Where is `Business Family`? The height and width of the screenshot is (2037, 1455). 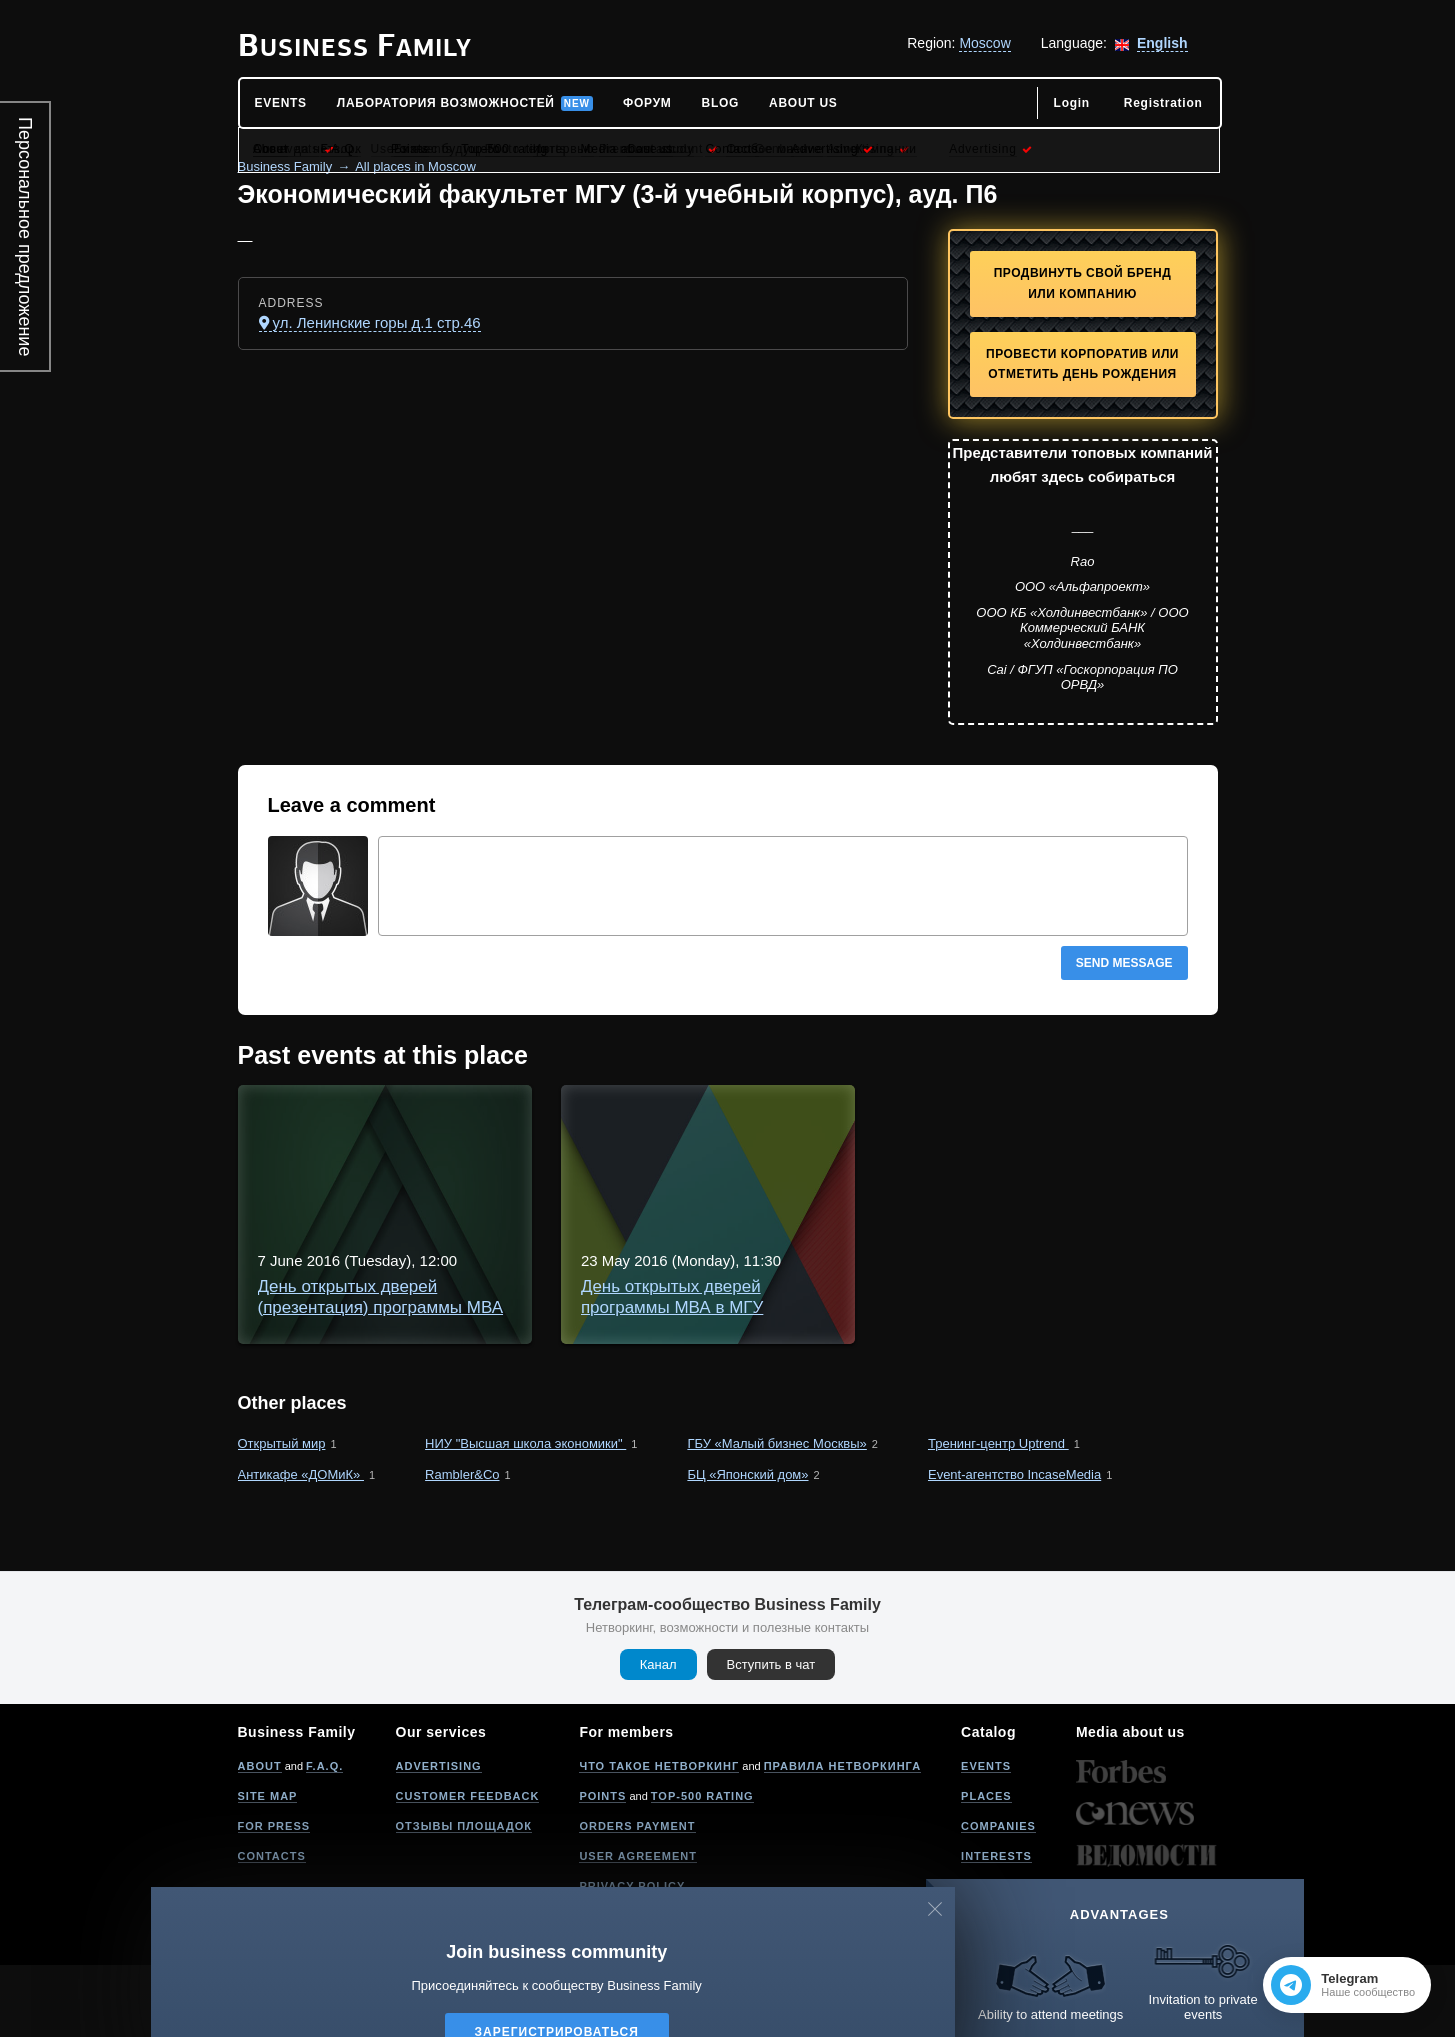
Business Family is located at coordinates (285, 166).